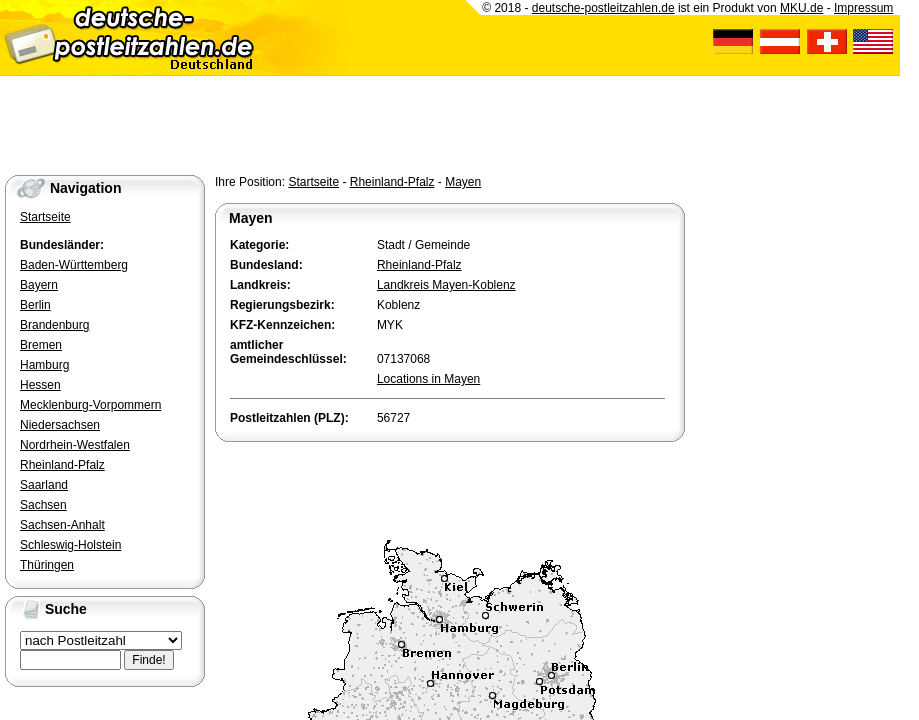  Describe the element at coordinates (446, 285) in the screenshot. I see `Landkreis Mayen-Koblenz` at that location.